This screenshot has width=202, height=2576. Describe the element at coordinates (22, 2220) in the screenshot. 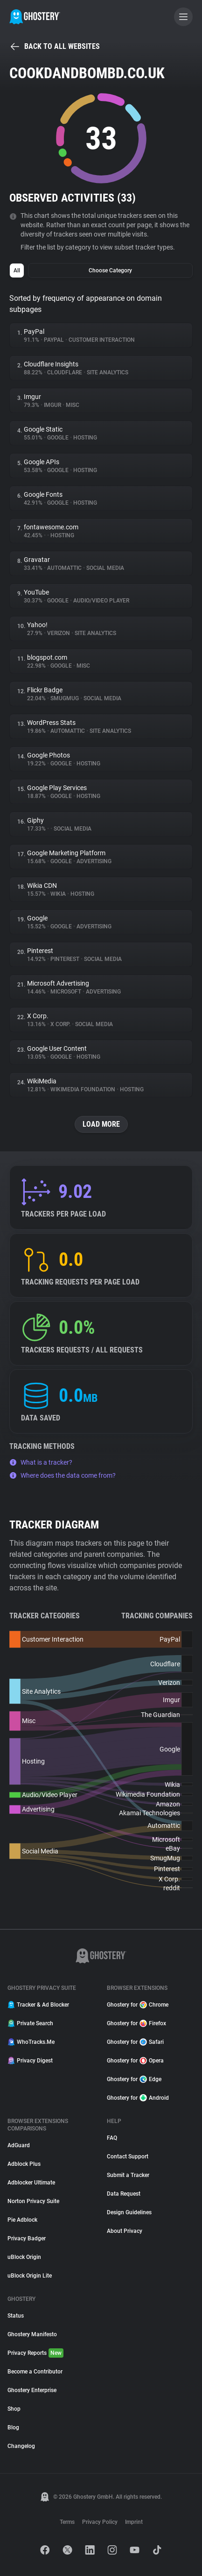

I see `Pie Adblock` at that location.